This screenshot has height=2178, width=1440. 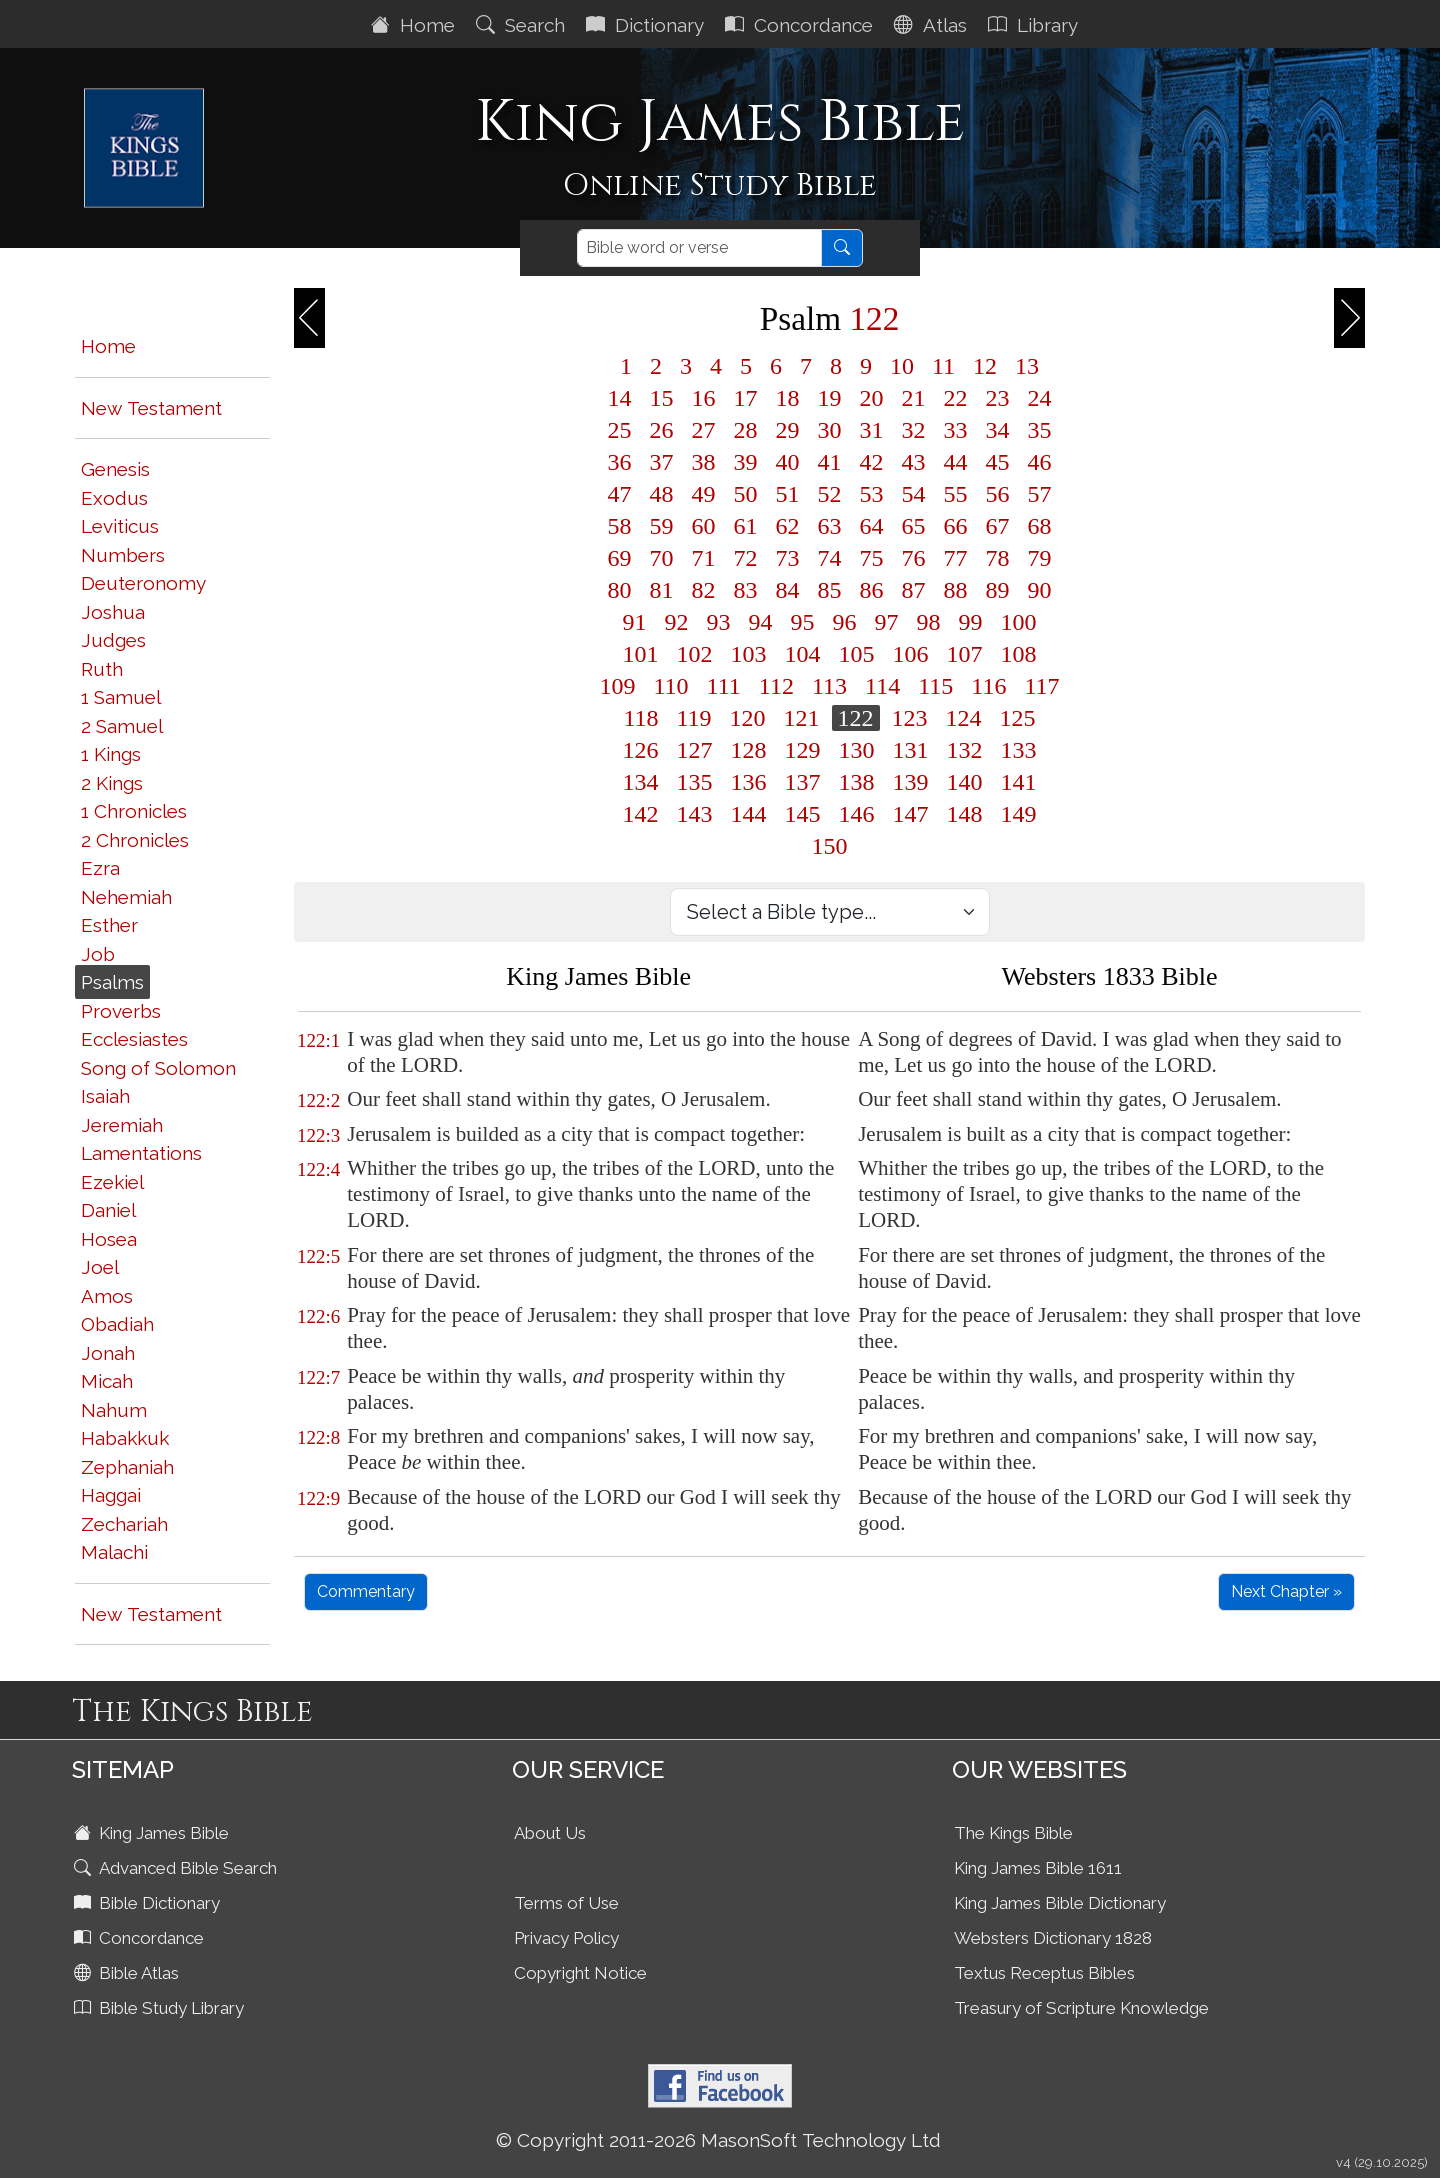 I want to click on 39, so click(x=746, y=462).